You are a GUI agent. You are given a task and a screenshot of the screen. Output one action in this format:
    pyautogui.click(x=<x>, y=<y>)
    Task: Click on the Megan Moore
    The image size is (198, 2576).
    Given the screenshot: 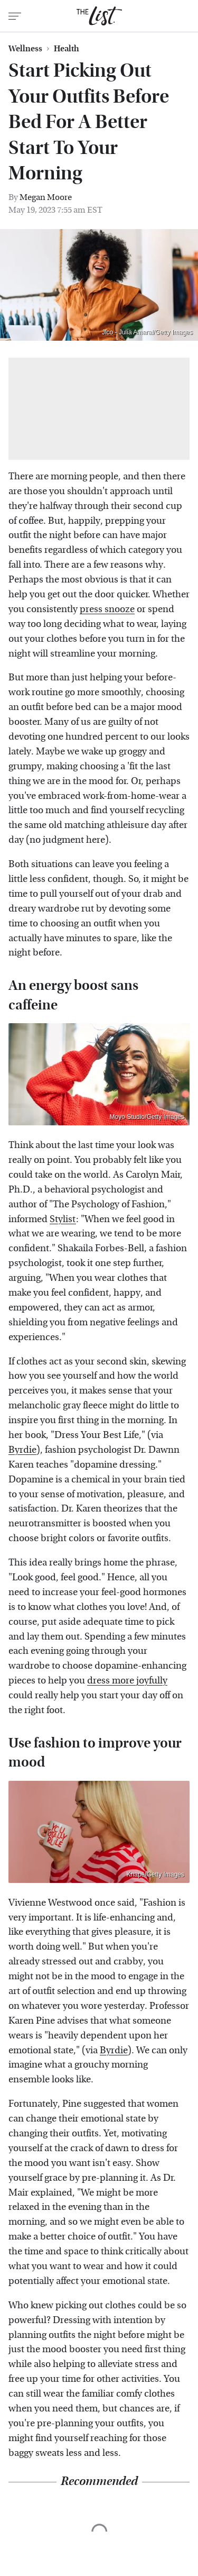 What is the action you would take?
    pyautogui.click(x=46, y=197)
    